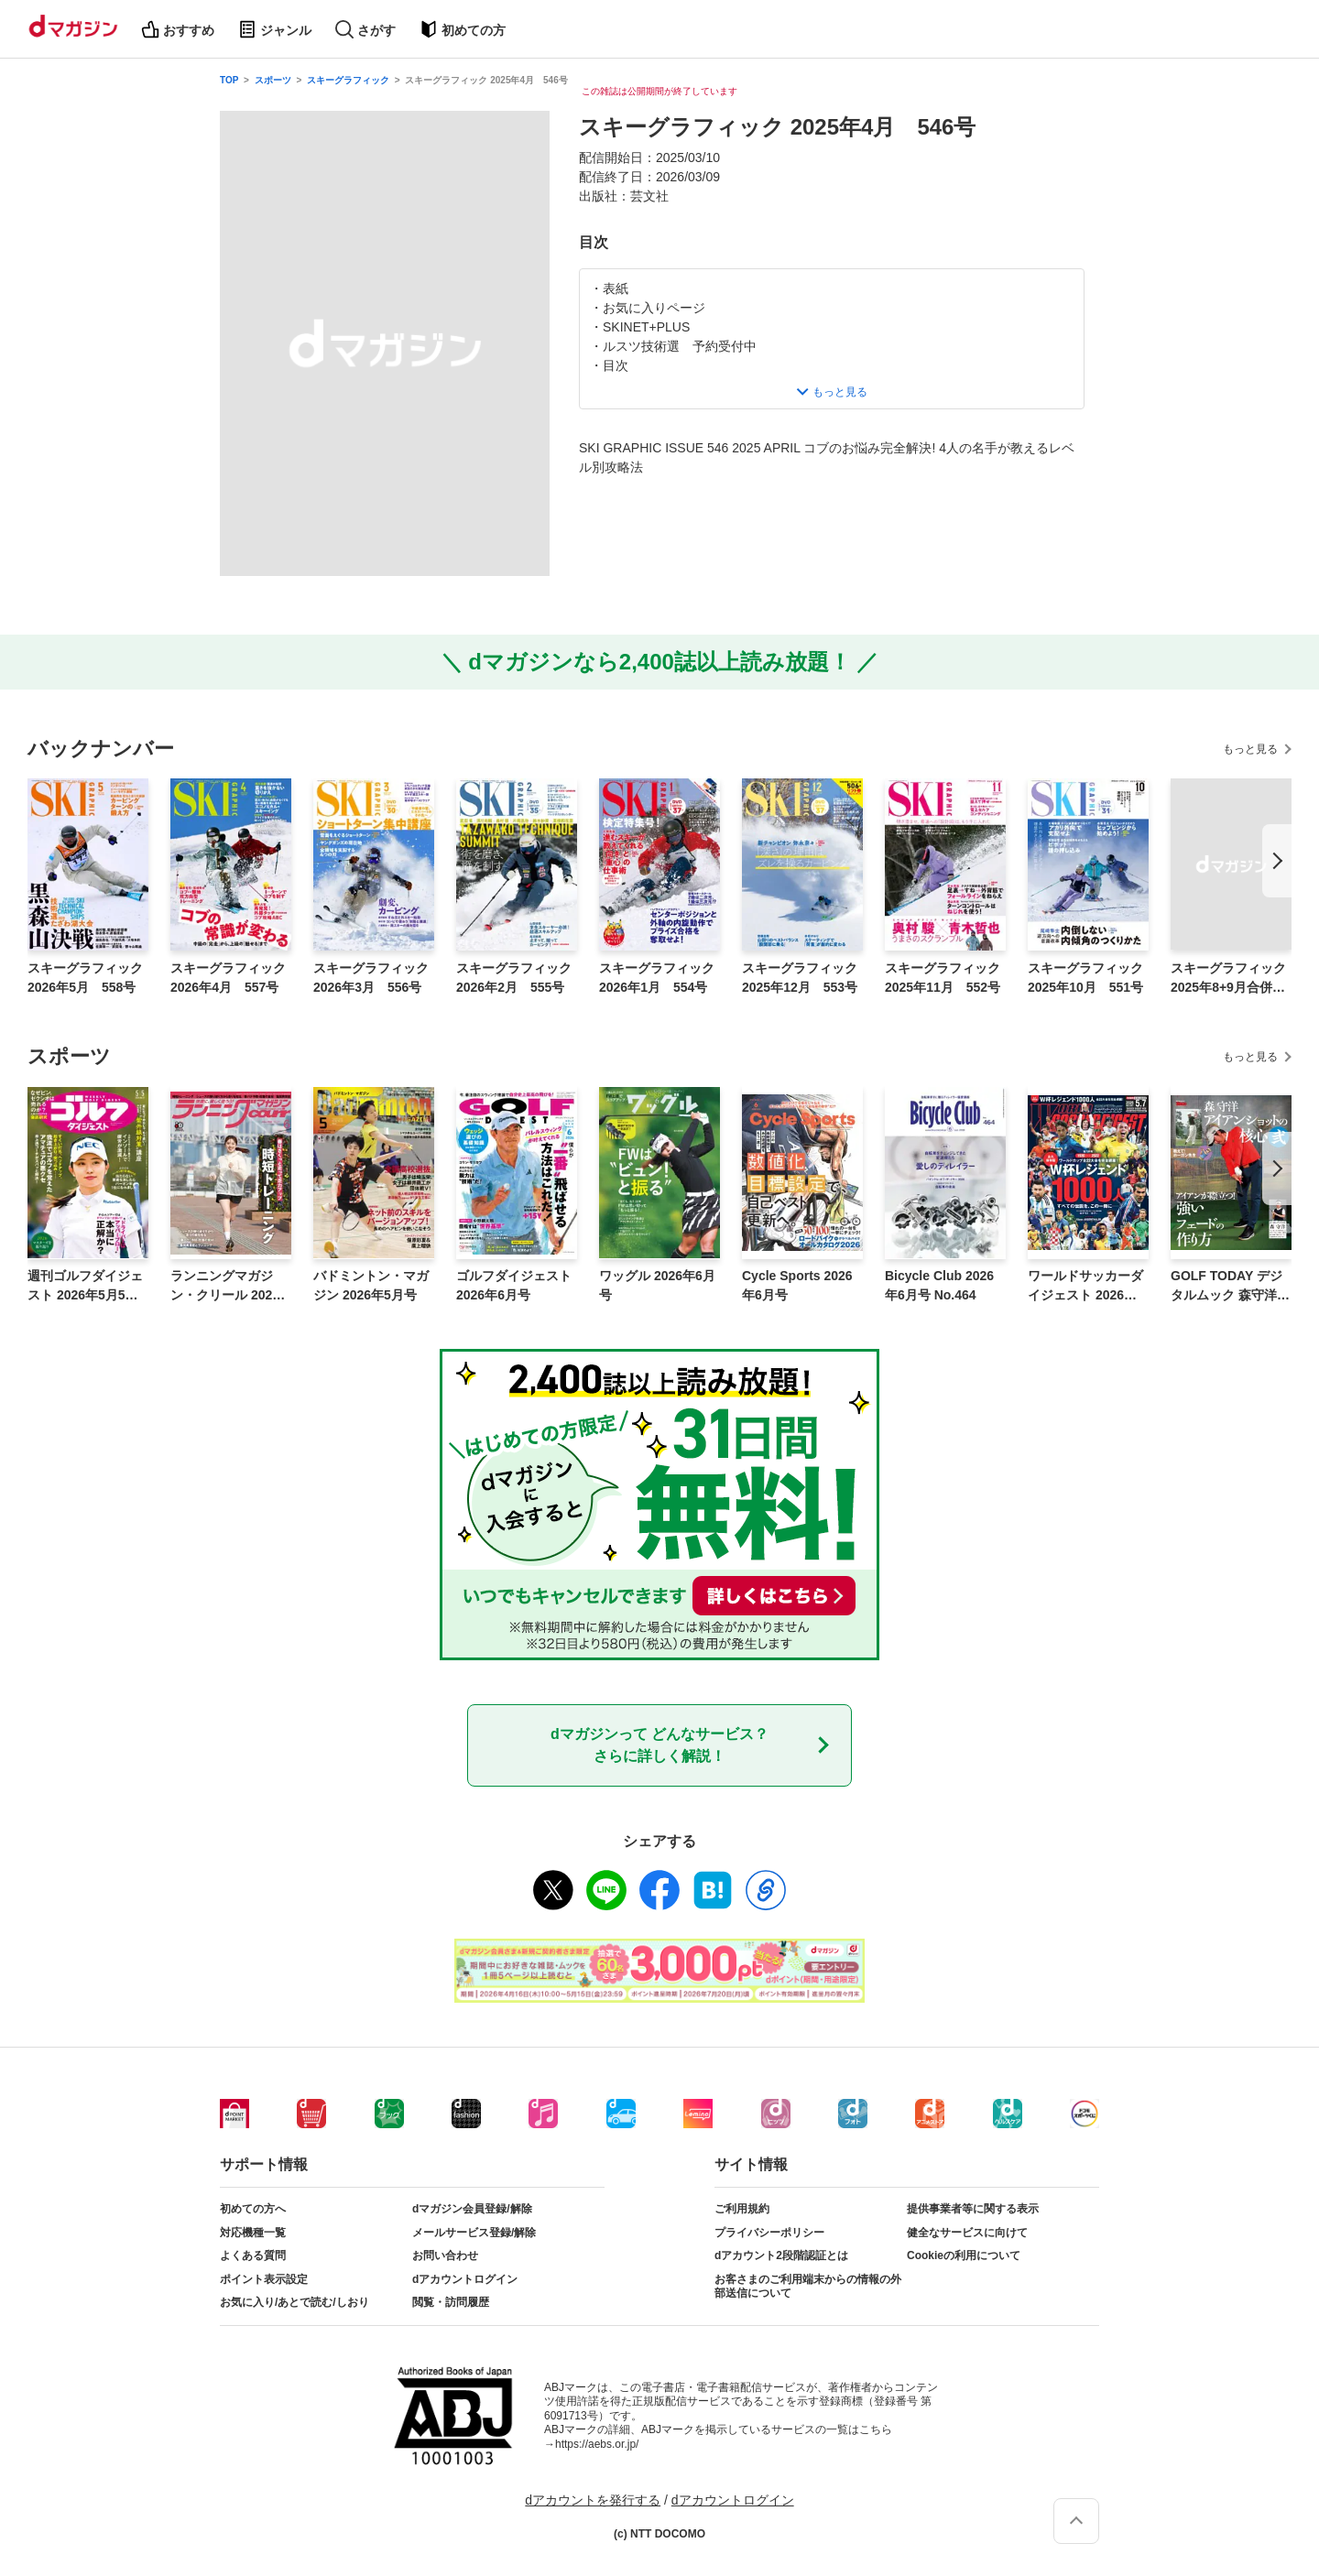 This screenshot has width=1319, height=2576. What do you see at coordinates (657, 1285) in the screenshot?
I see `ワッグル 2026年6月号` at bounding box center [657, 1285].